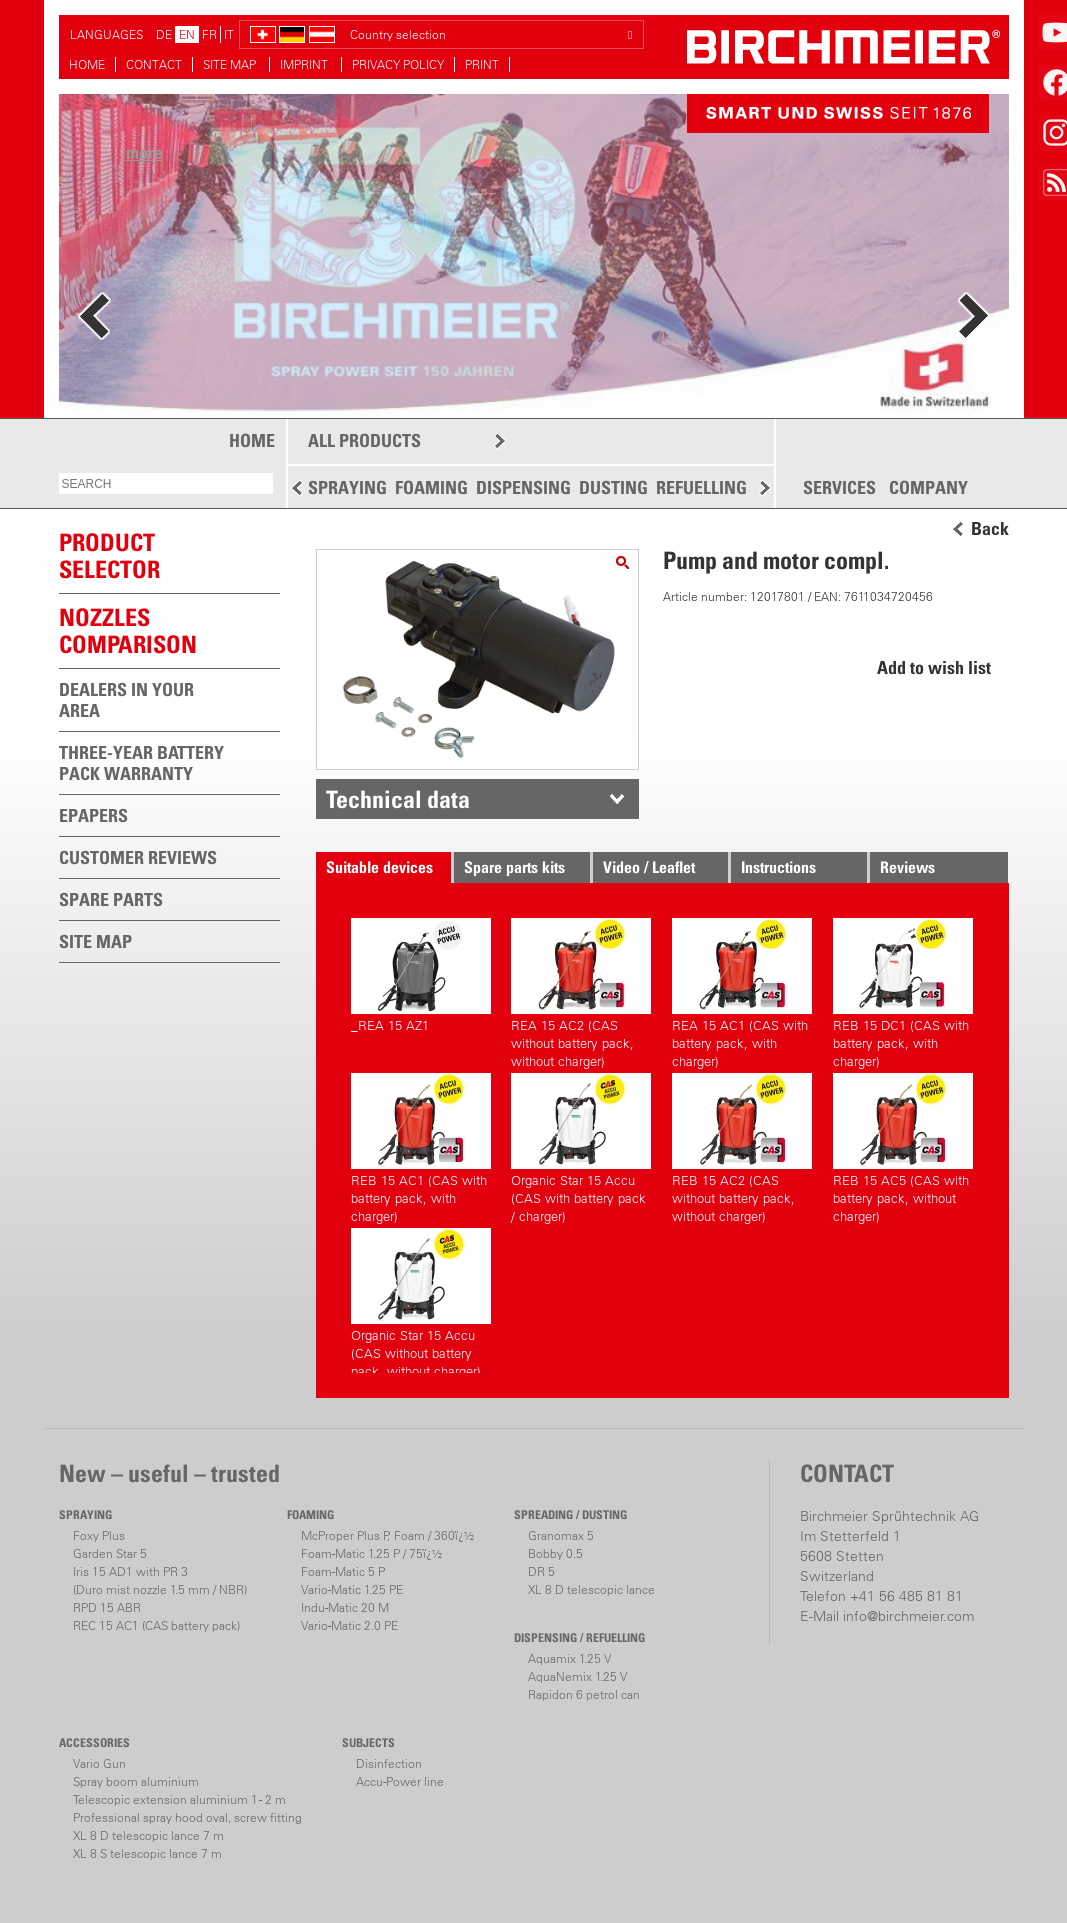  Describe the element at coordinates (701, 487) in the screenshot. I see `REFUELLING` at that location.